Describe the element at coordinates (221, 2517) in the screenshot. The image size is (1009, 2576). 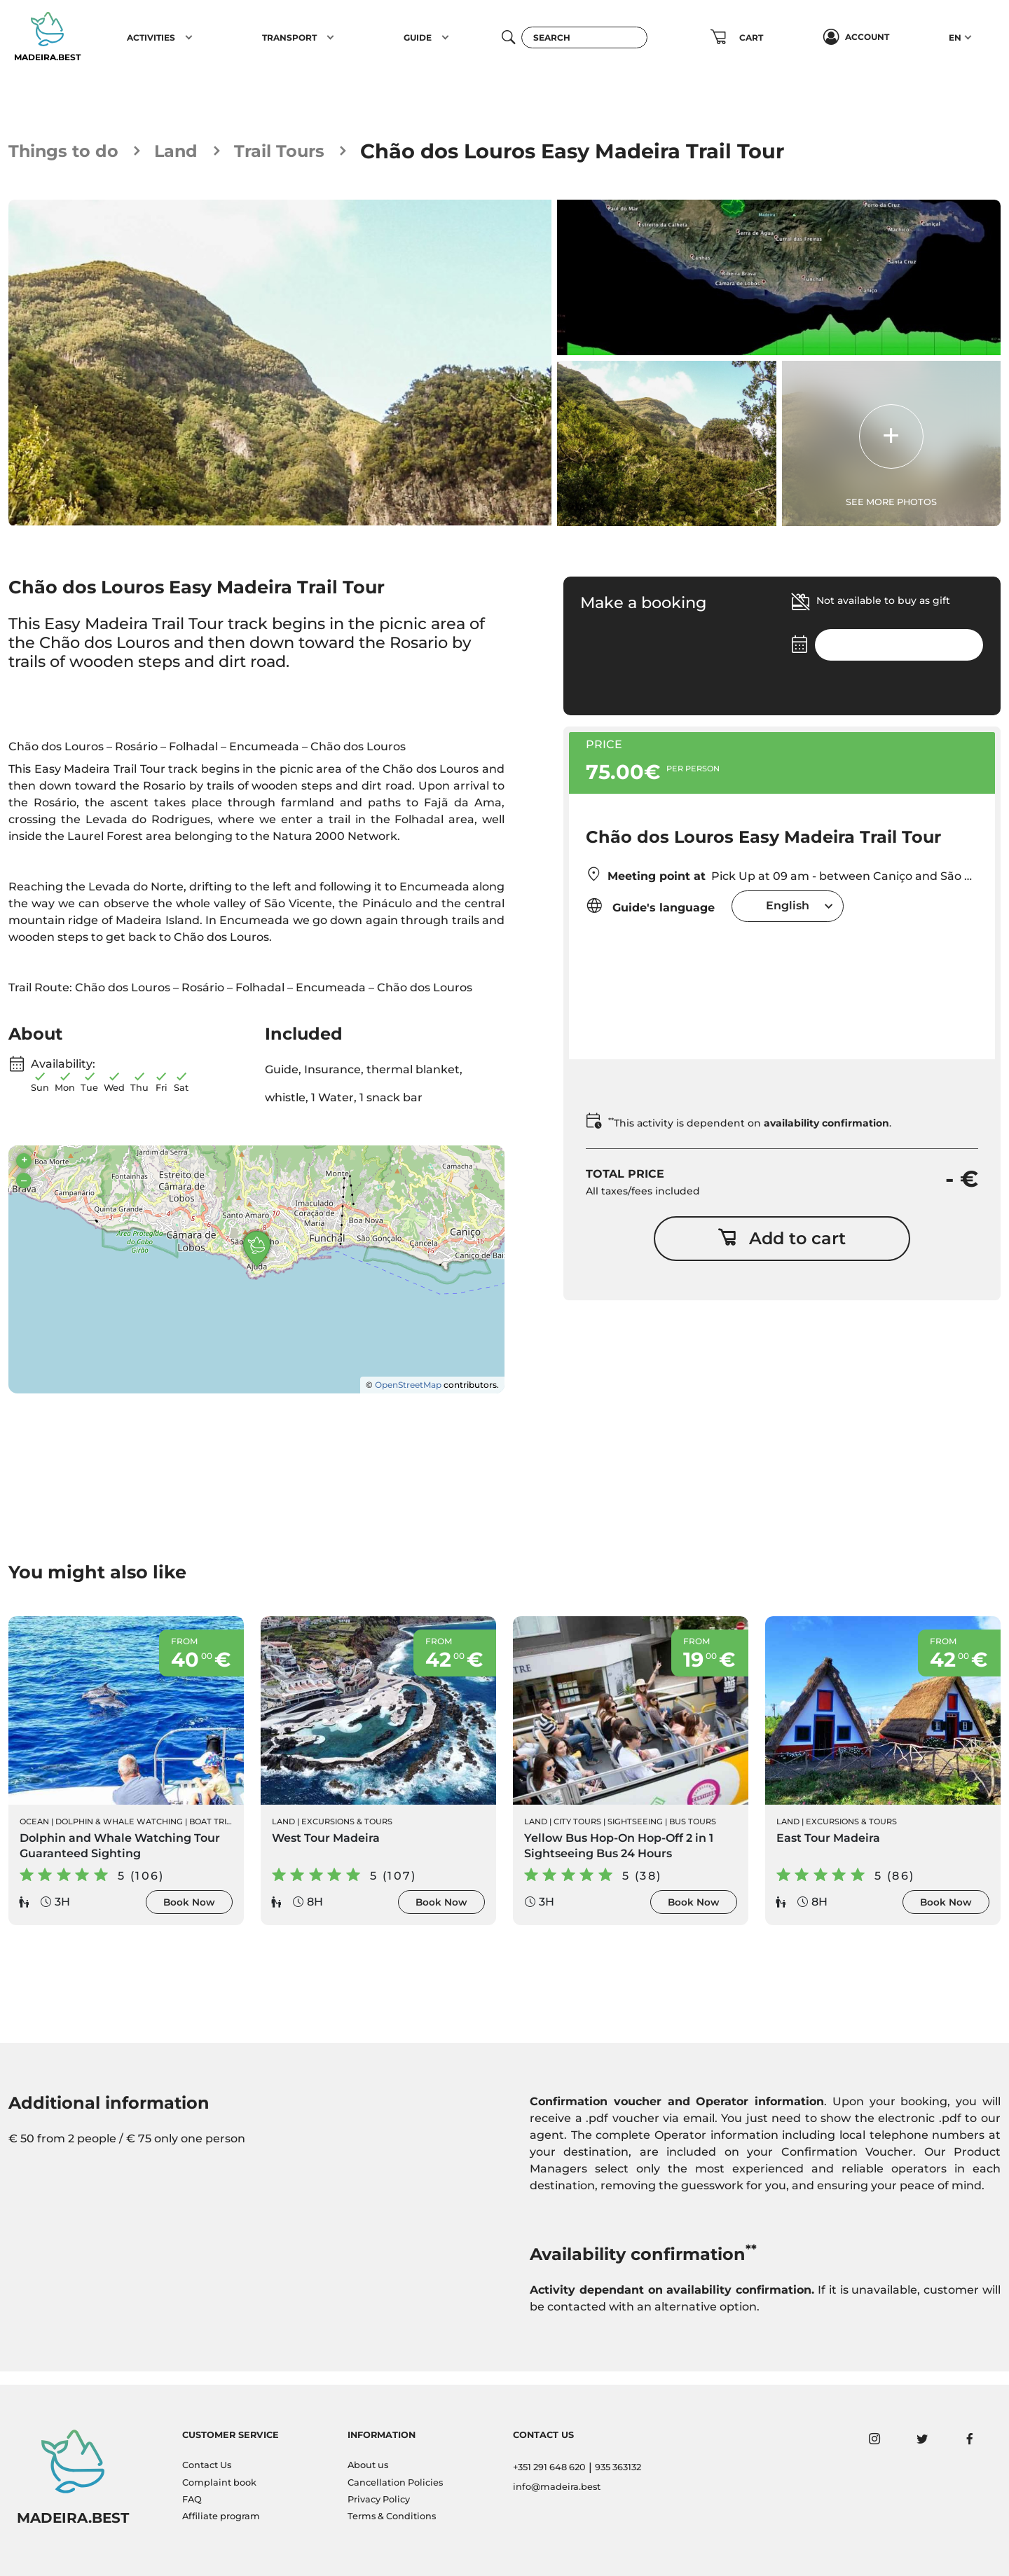
I see `Affiliate program` at that location.